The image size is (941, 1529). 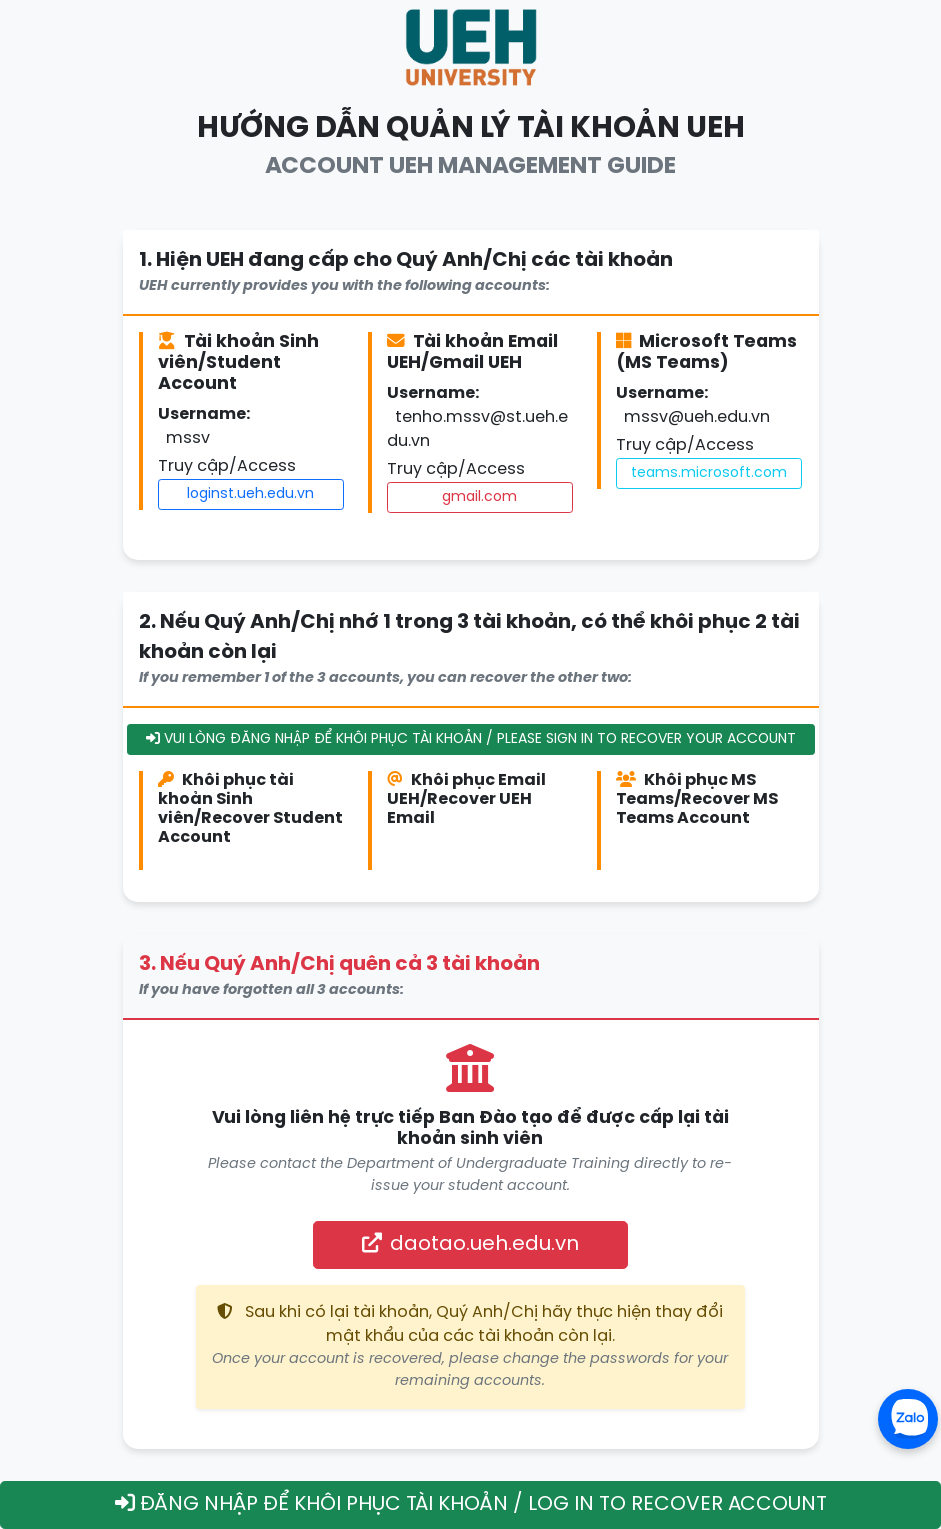 What do you see at coordinates (188, 438) in the screenshot?
I see `mssv` at bounding box center [188, 438].